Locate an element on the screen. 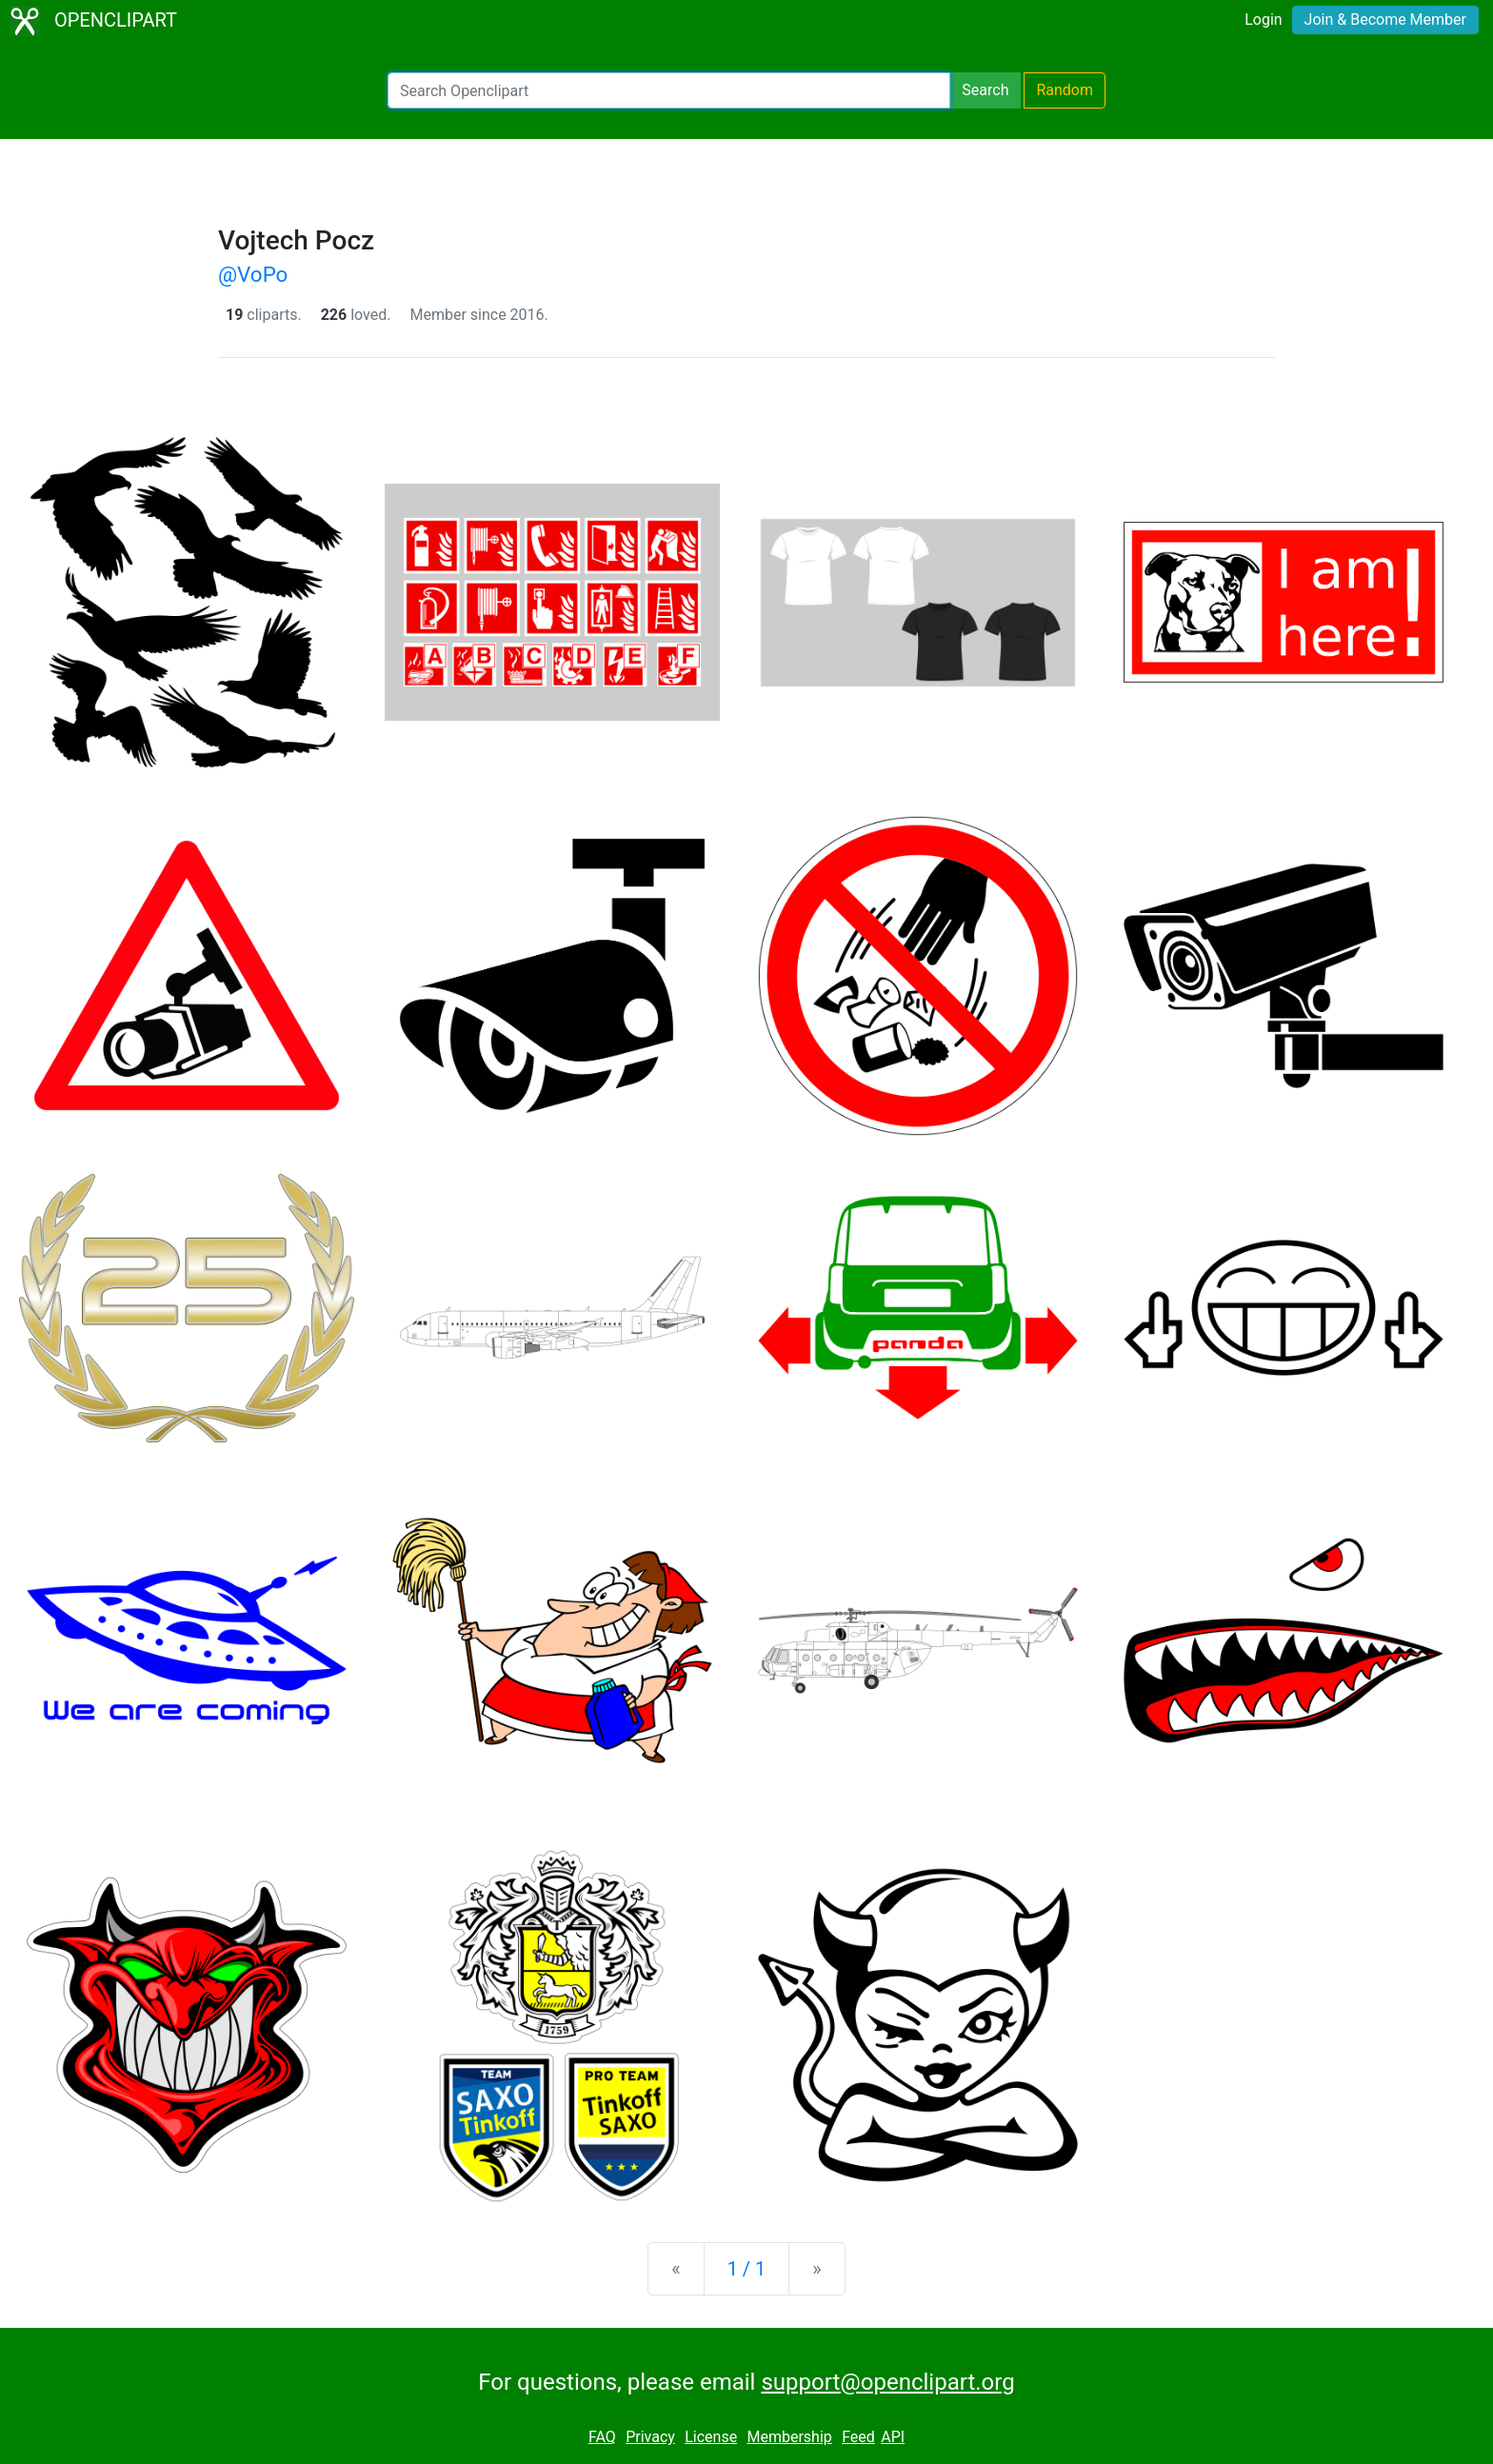 This screenshot has width=1493, height=2464. Privacy is located at coordinates (650, 2437).